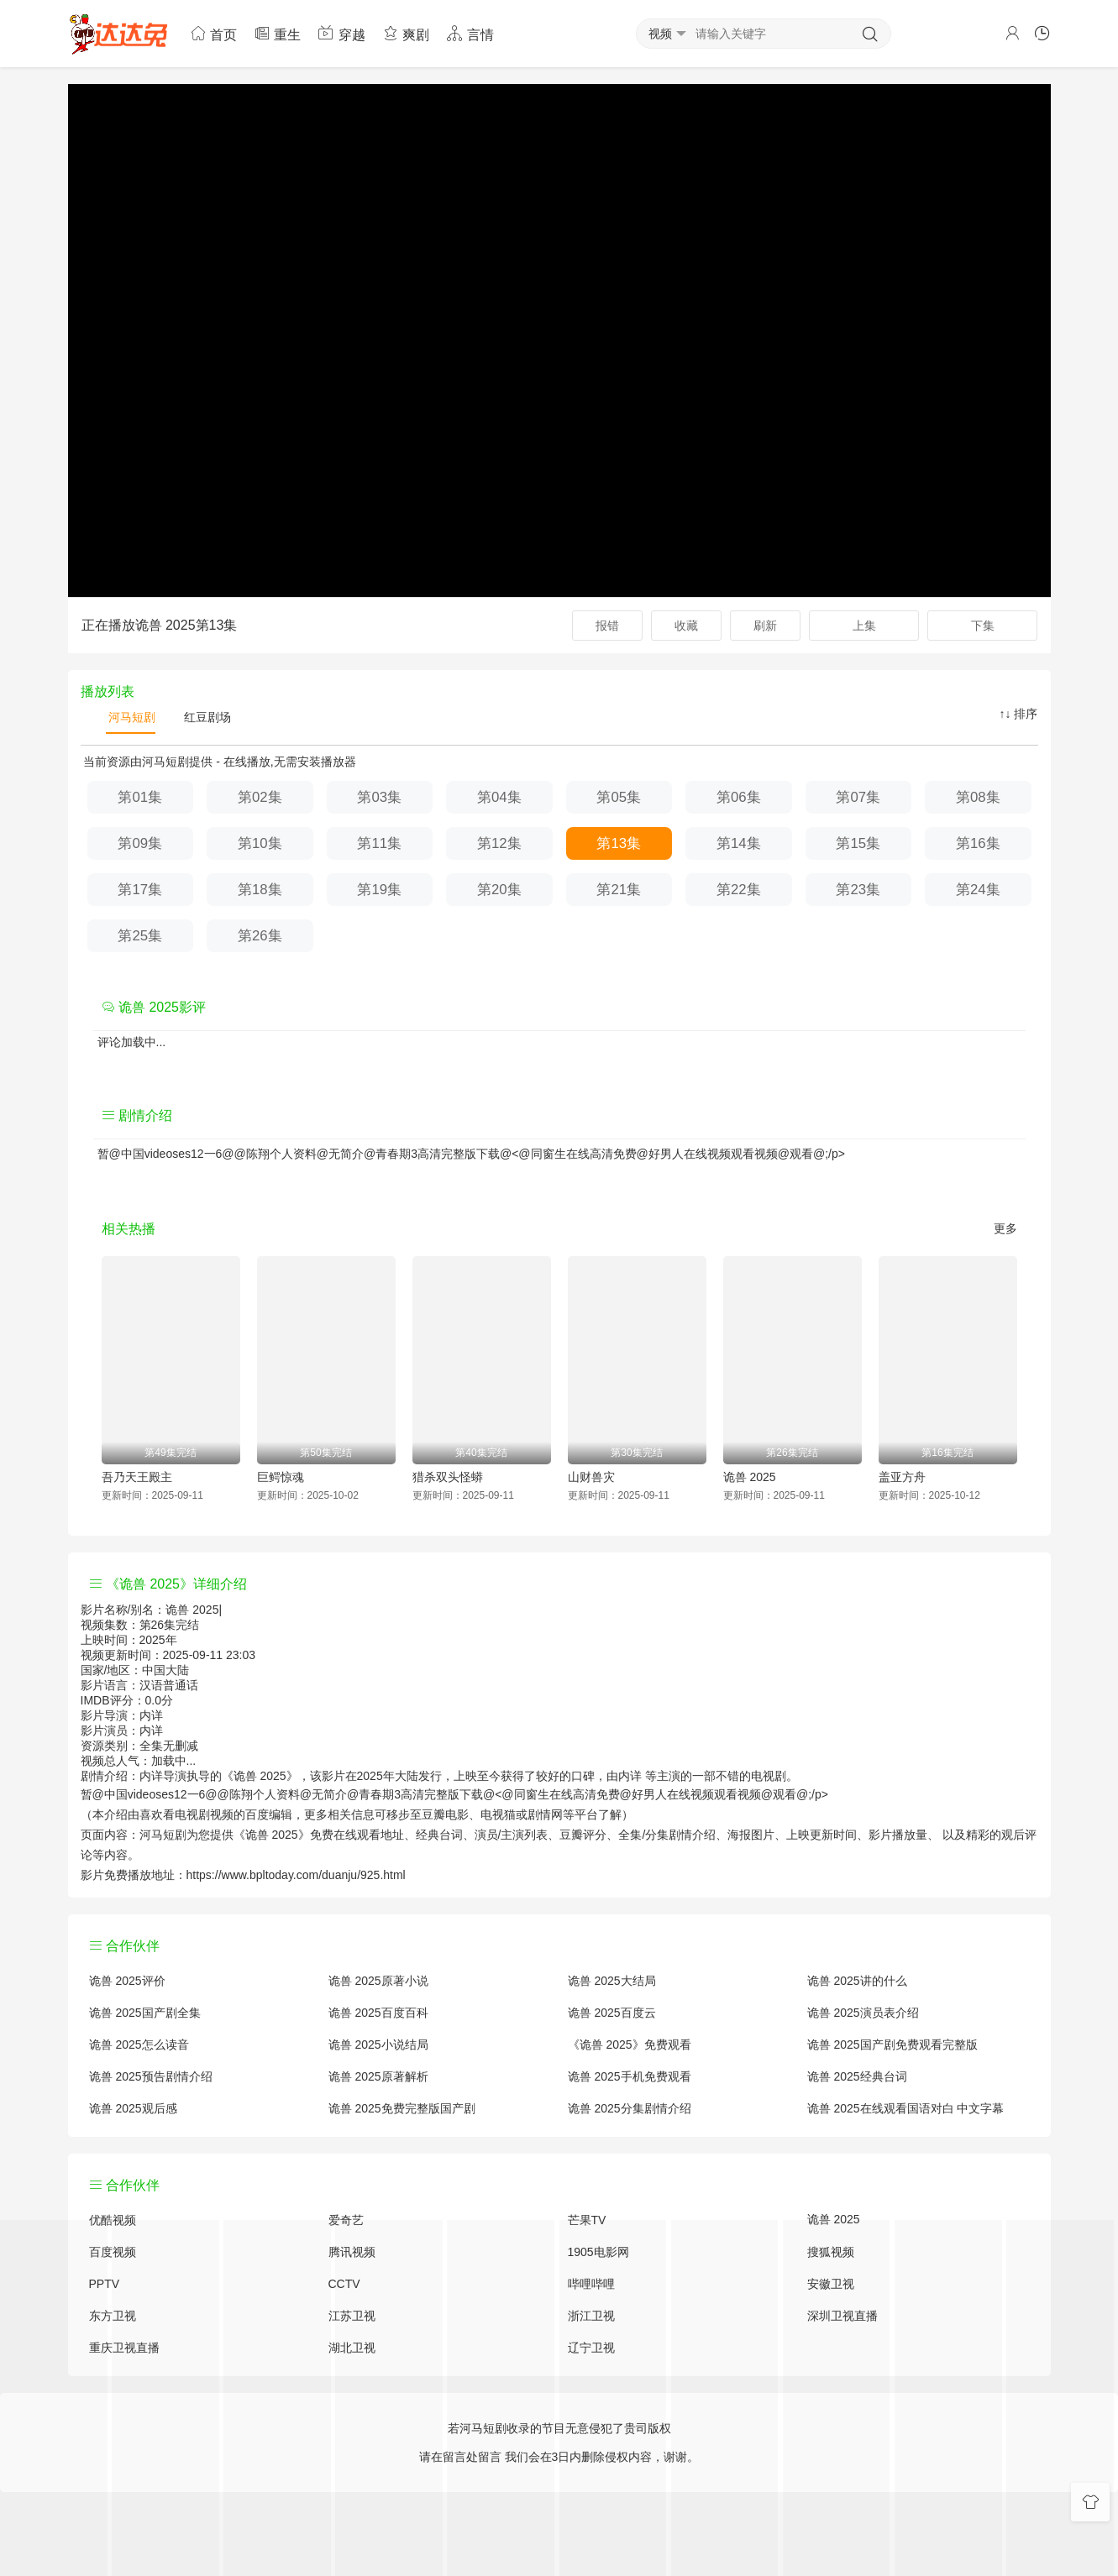 The image size is (1118, 2576). Describe the element at coordinates (137, 1477) in the screenshot. I see `吾乃天王殿主` at that location.